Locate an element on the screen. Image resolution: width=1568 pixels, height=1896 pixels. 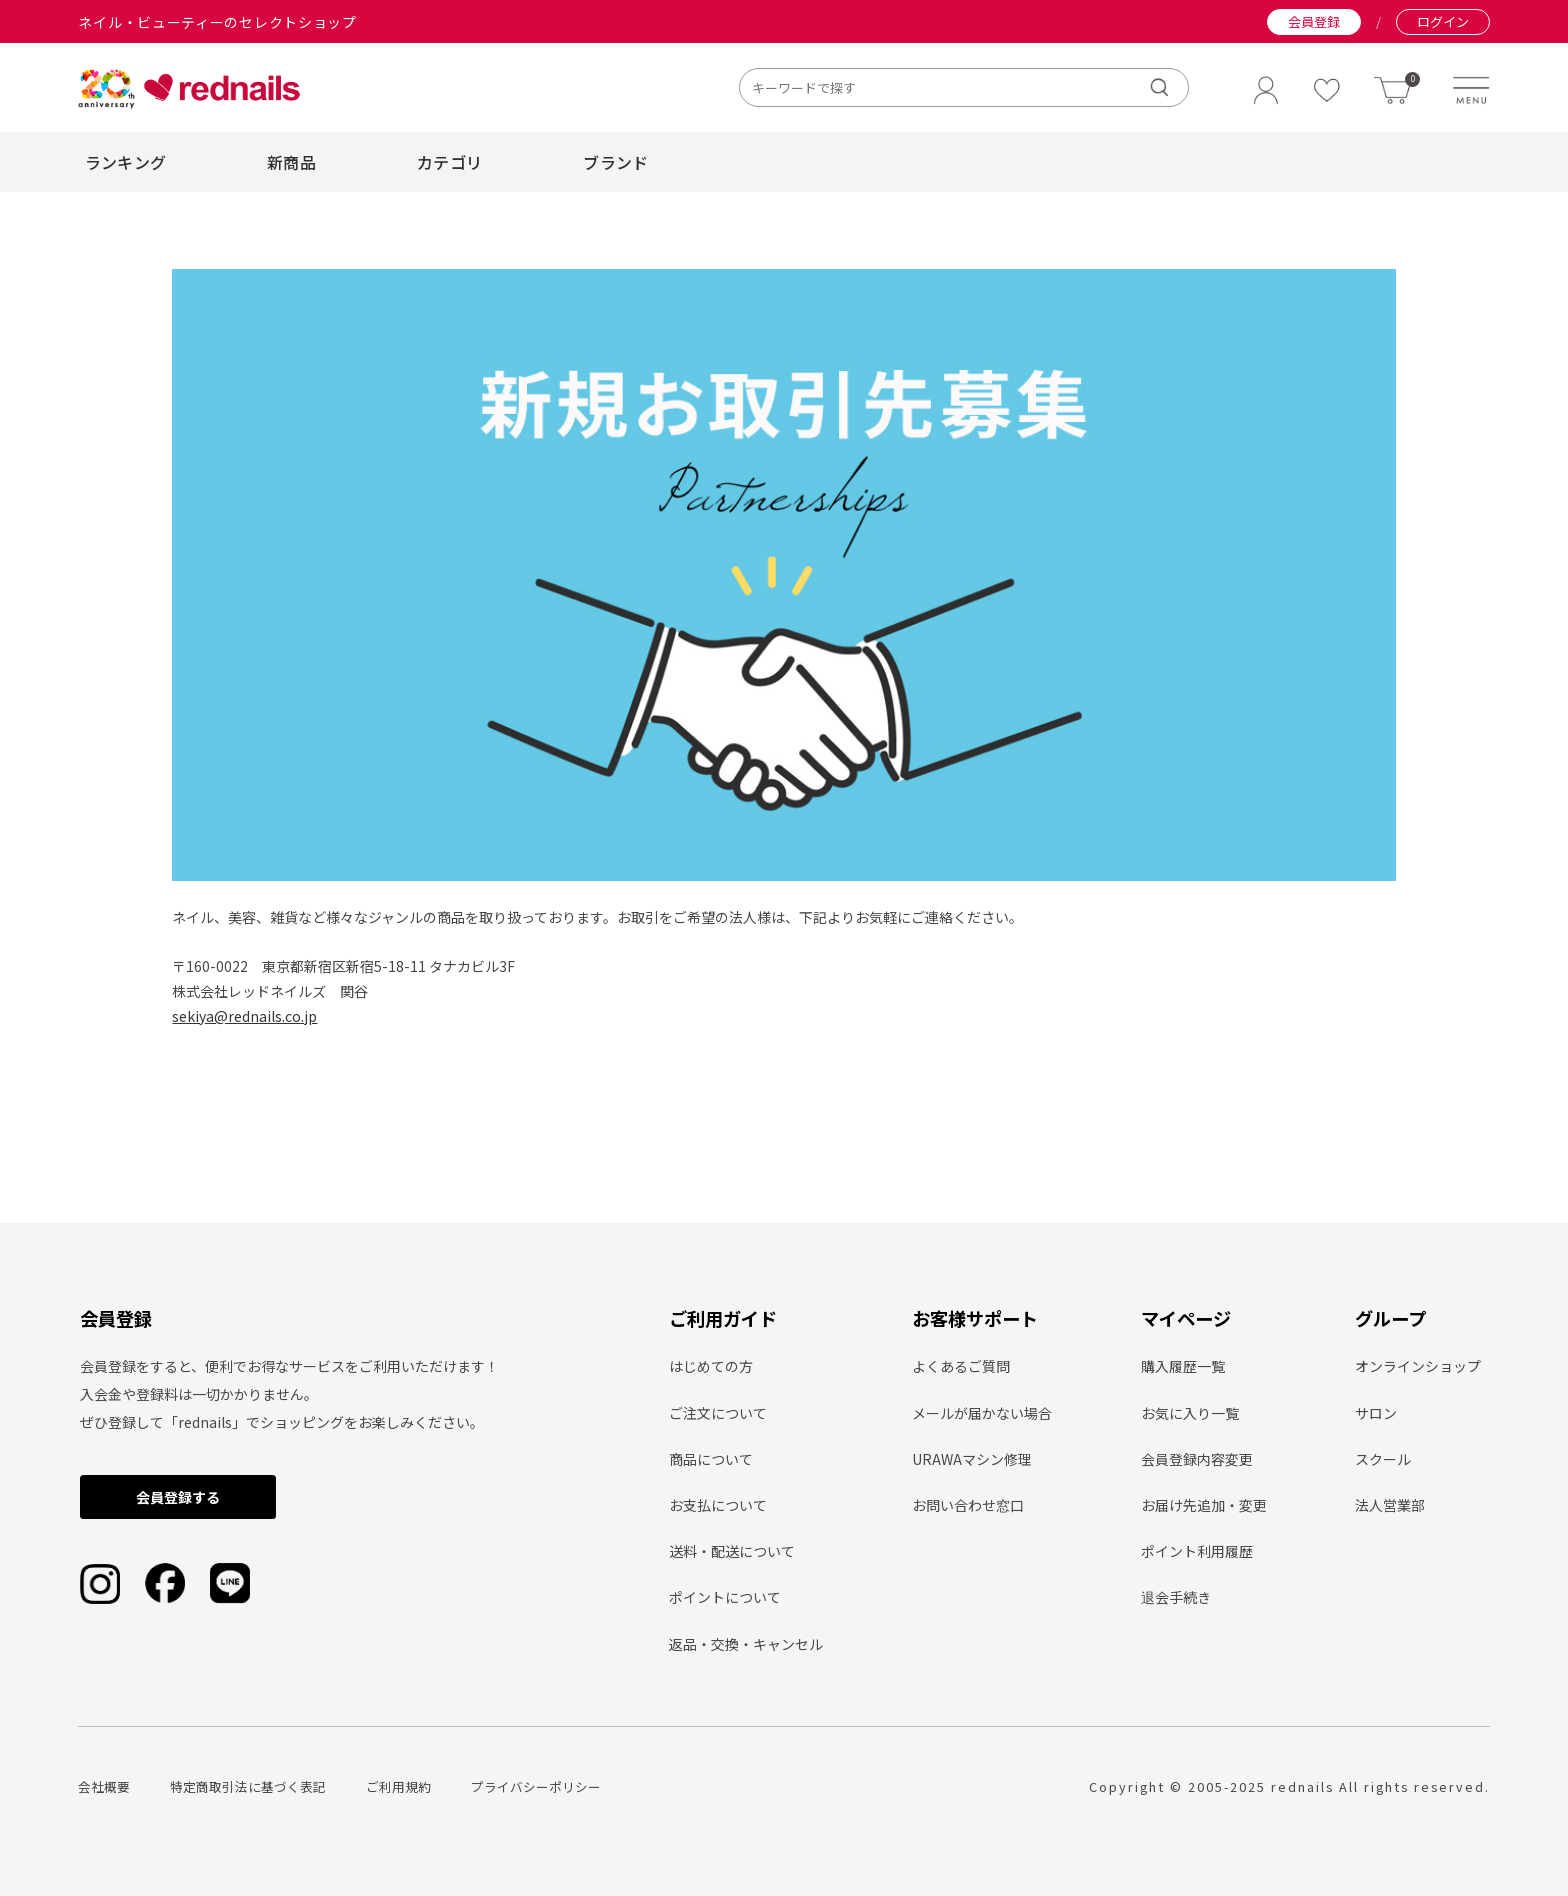
オンラインショップ is located at coordinates (1418, 1366).